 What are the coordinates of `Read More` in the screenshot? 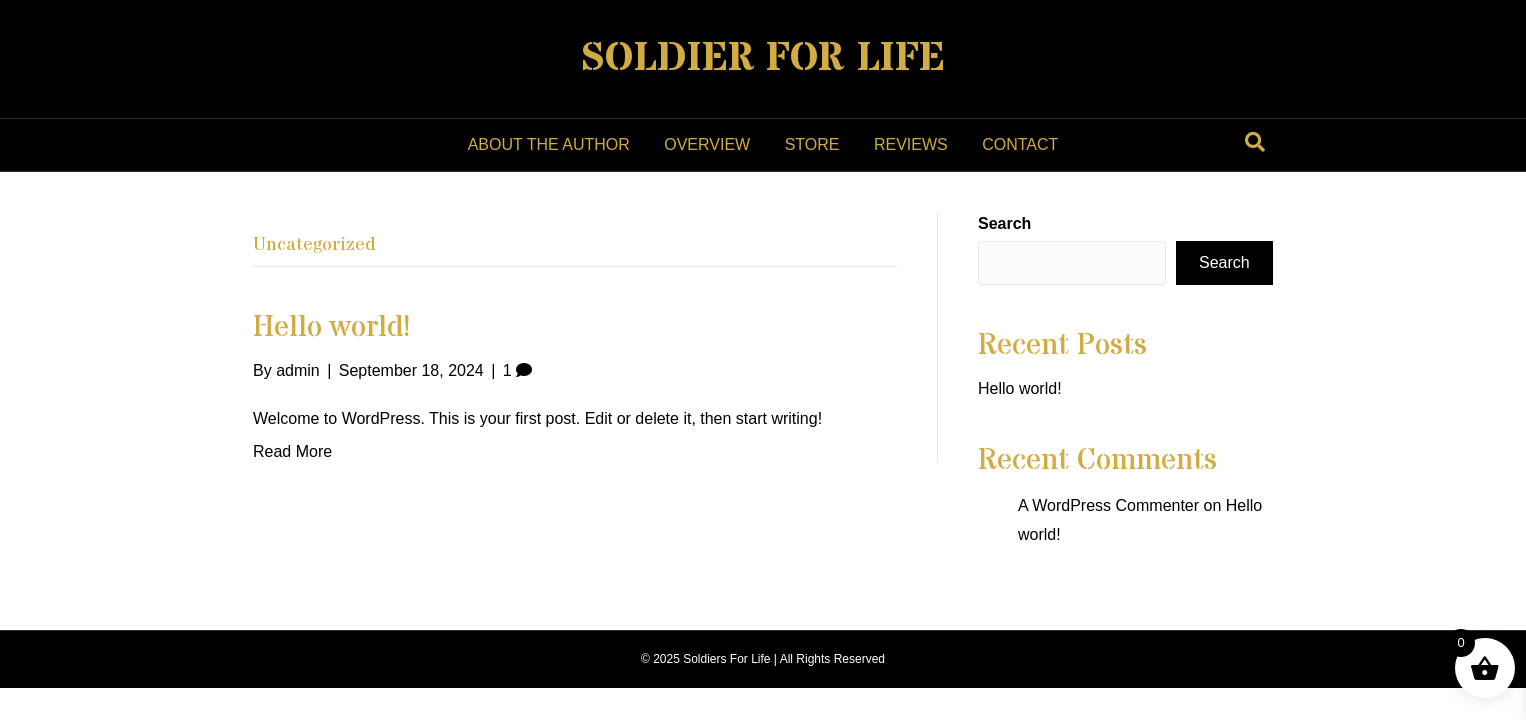 It's located at (292, 451).